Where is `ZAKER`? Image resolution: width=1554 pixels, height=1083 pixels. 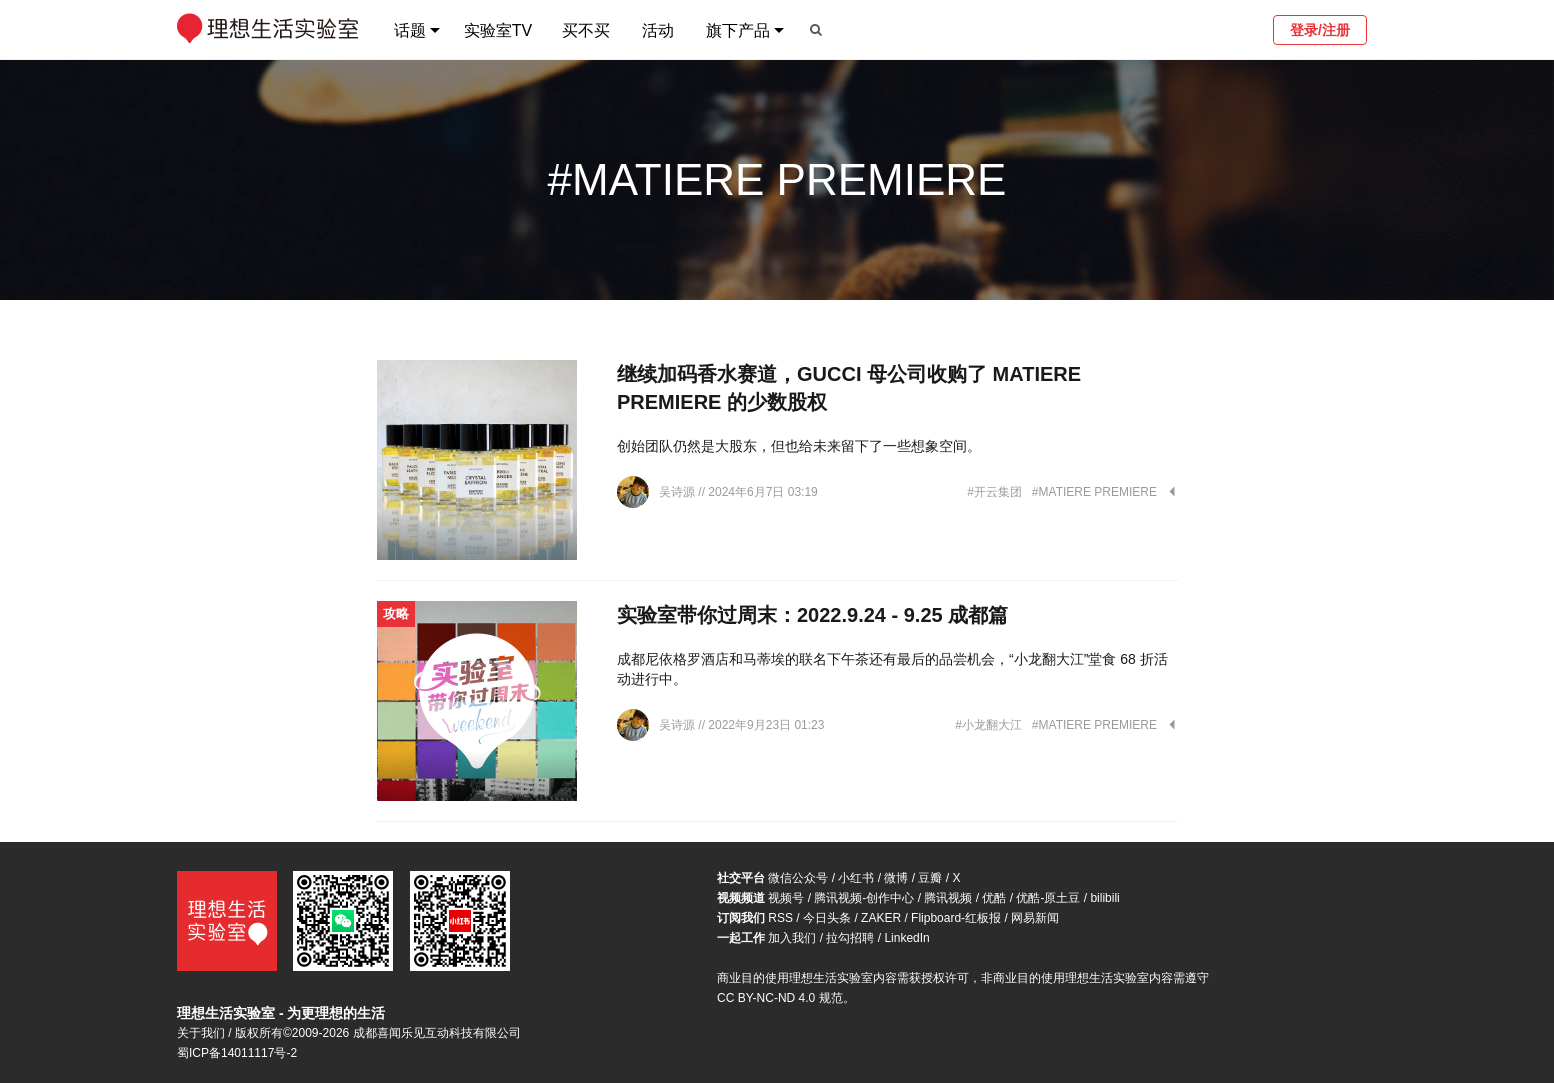
ZAKER is located at coordinates (881, 918).